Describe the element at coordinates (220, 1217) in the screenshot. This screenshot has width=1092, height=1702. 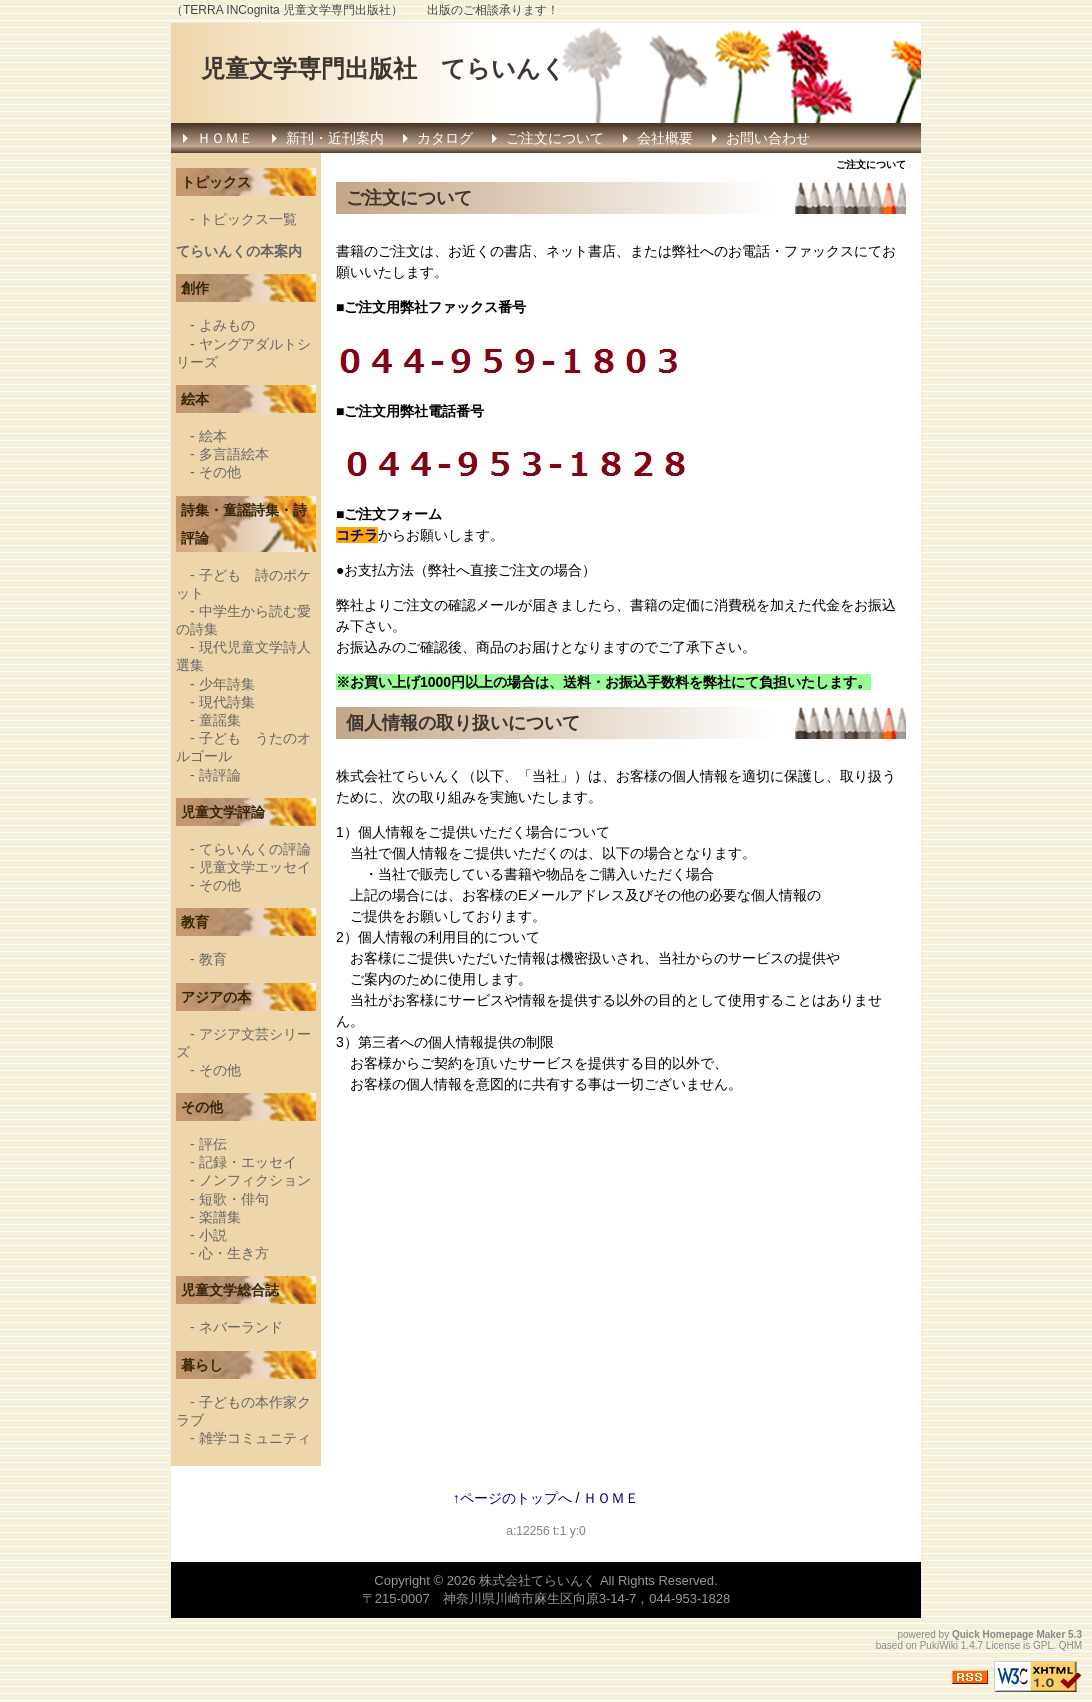
I see `楽譜集` at that location.